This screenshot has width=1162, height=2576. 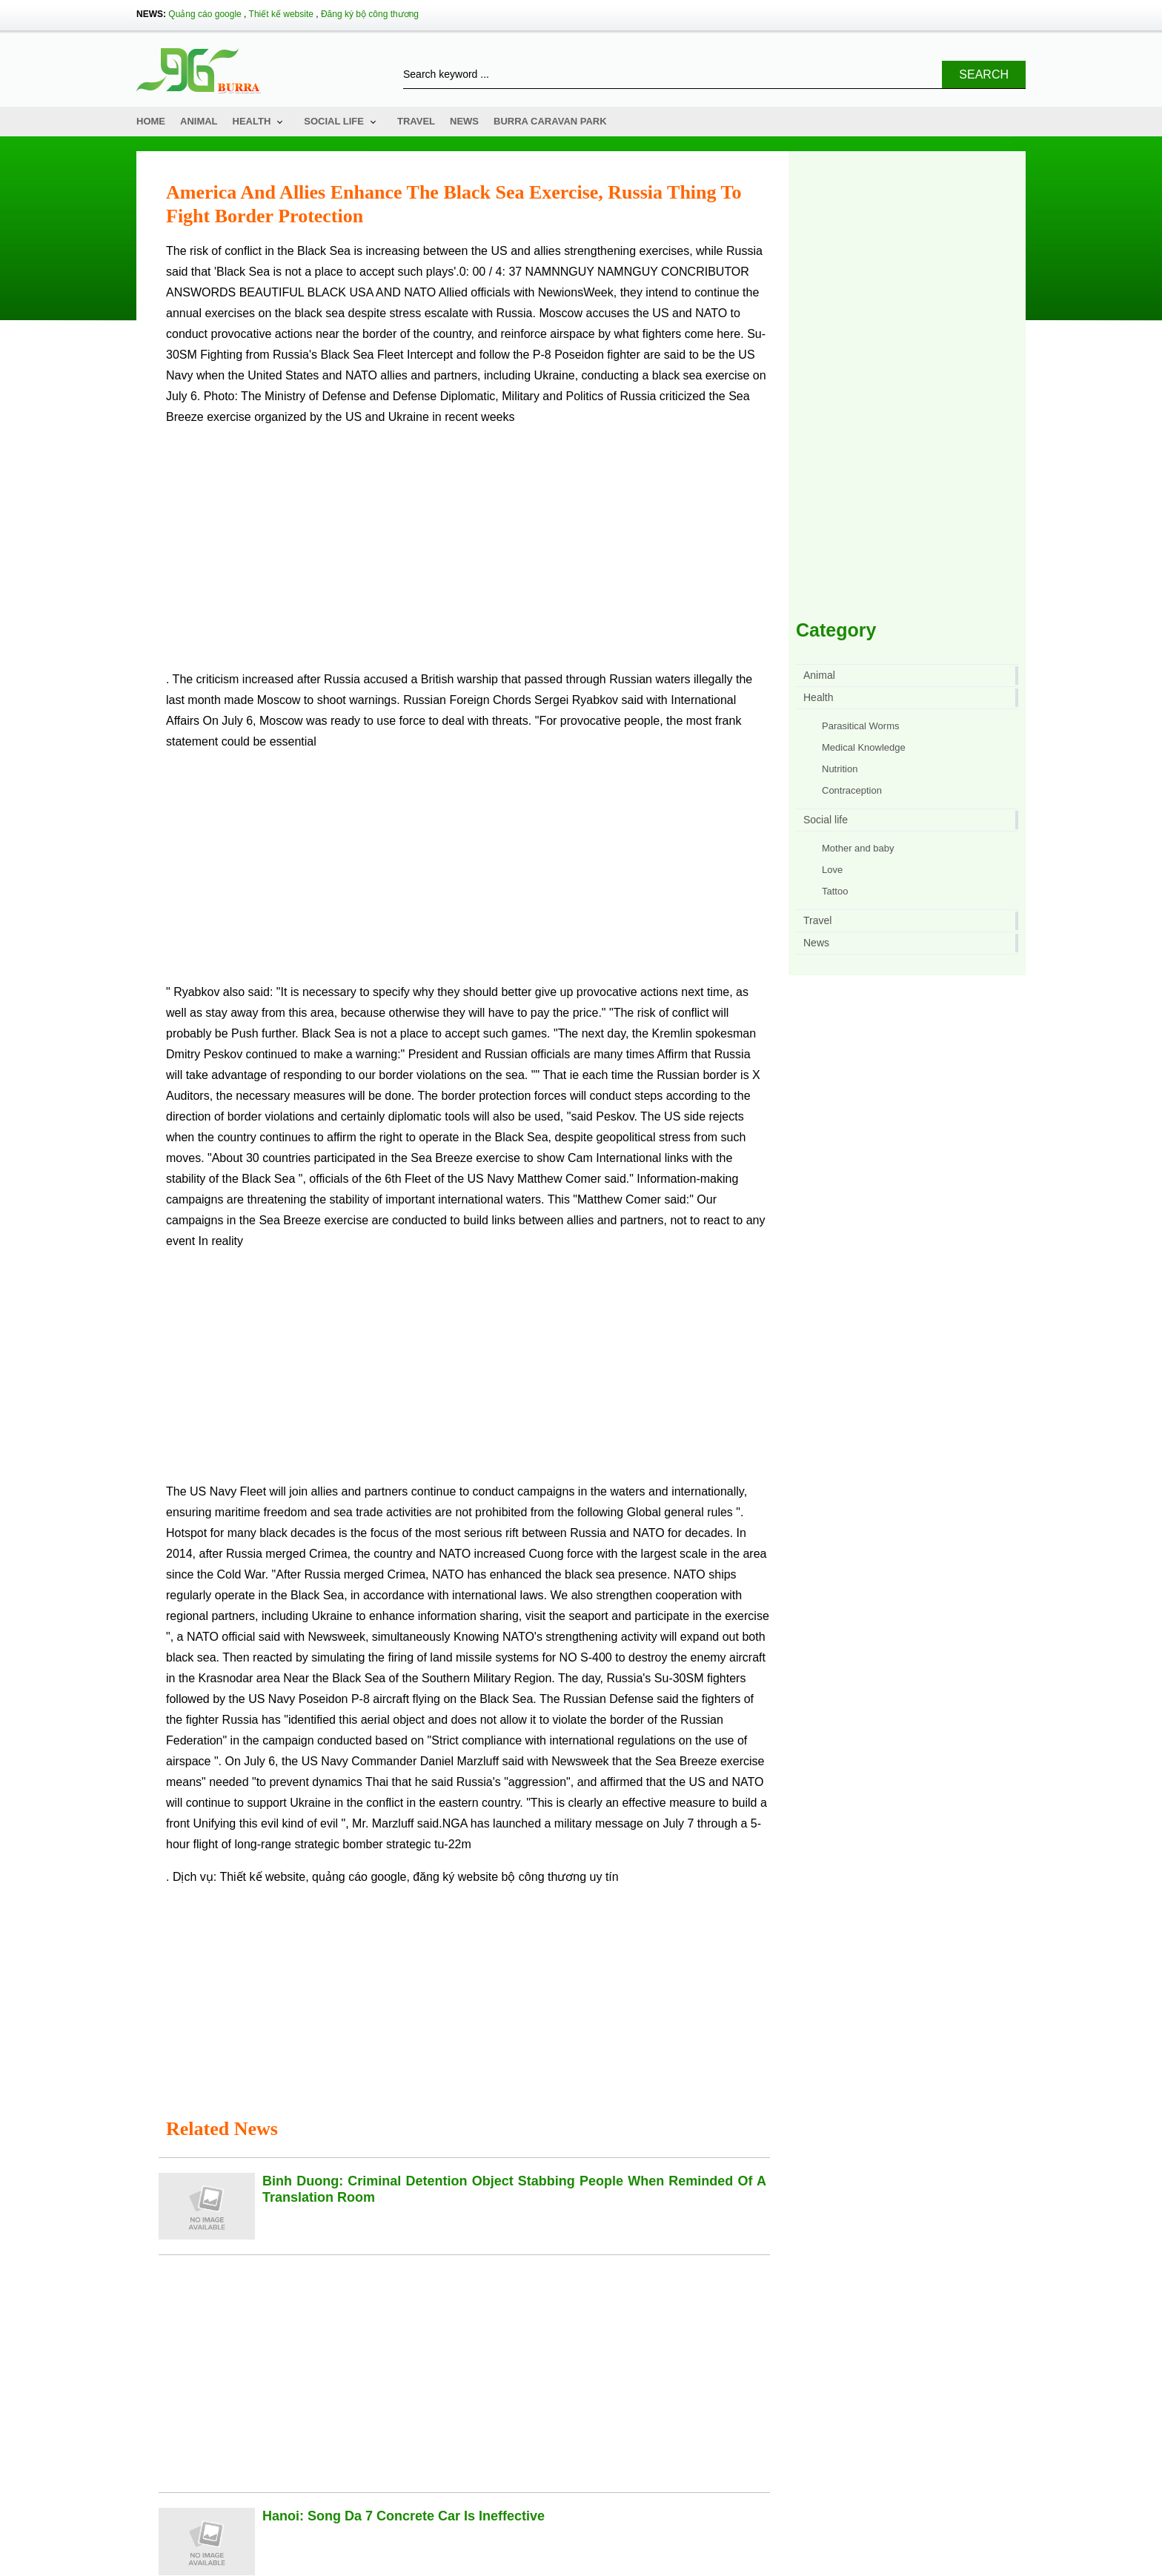 I want to click on Travel, so click(x=416, y=121).